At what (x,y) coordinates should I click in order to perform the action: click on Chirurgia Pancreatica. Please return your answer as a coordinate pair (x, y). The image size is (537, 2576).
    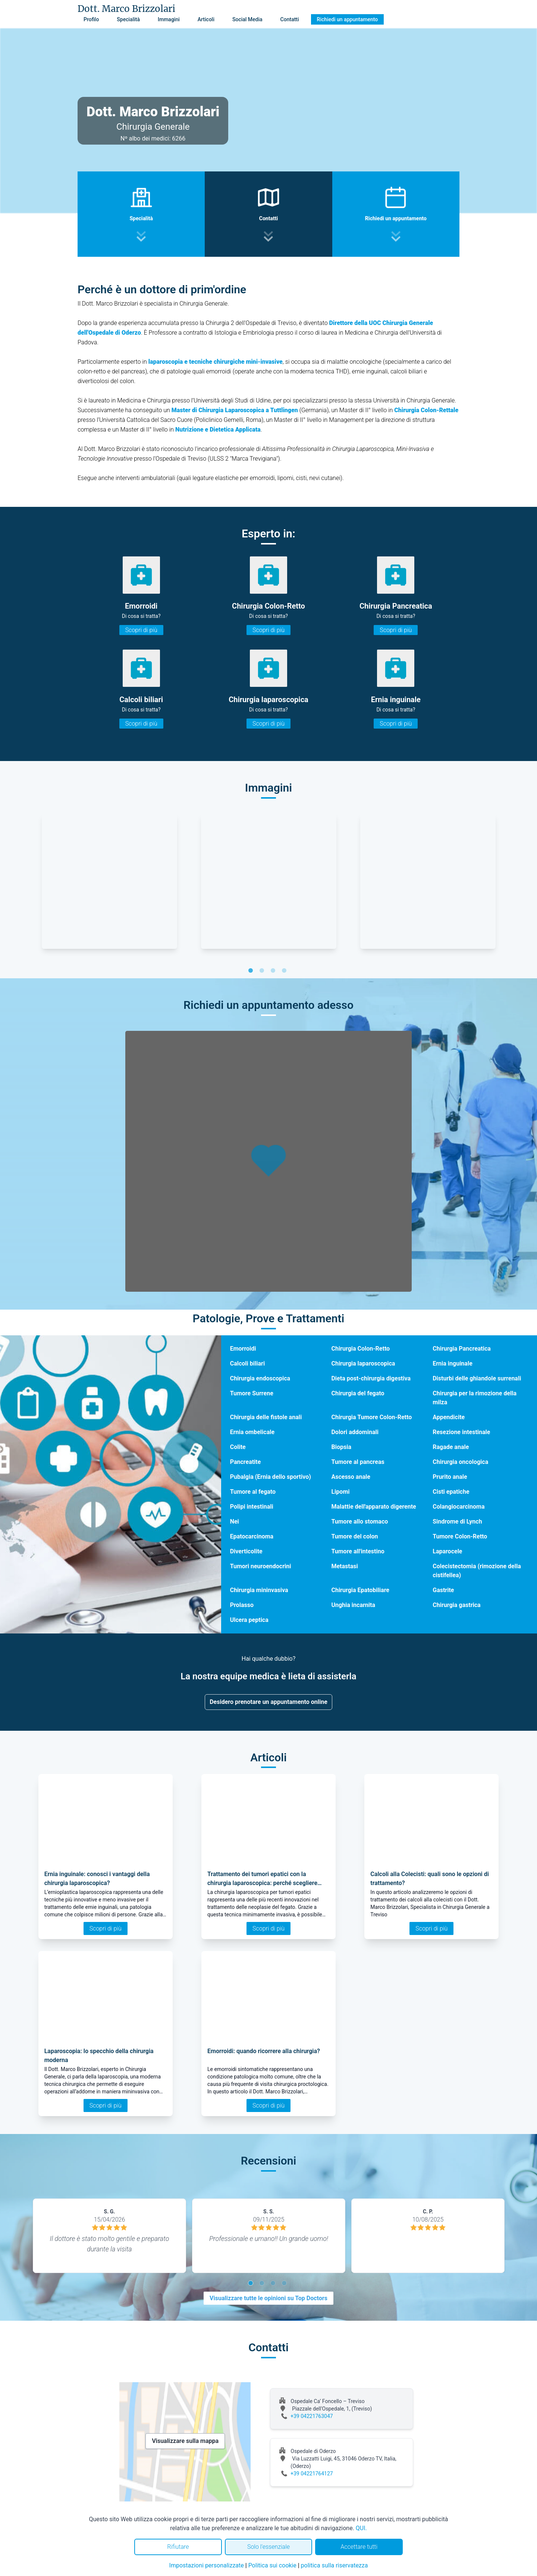
    Looking at the image, I should click on (462, 1348).